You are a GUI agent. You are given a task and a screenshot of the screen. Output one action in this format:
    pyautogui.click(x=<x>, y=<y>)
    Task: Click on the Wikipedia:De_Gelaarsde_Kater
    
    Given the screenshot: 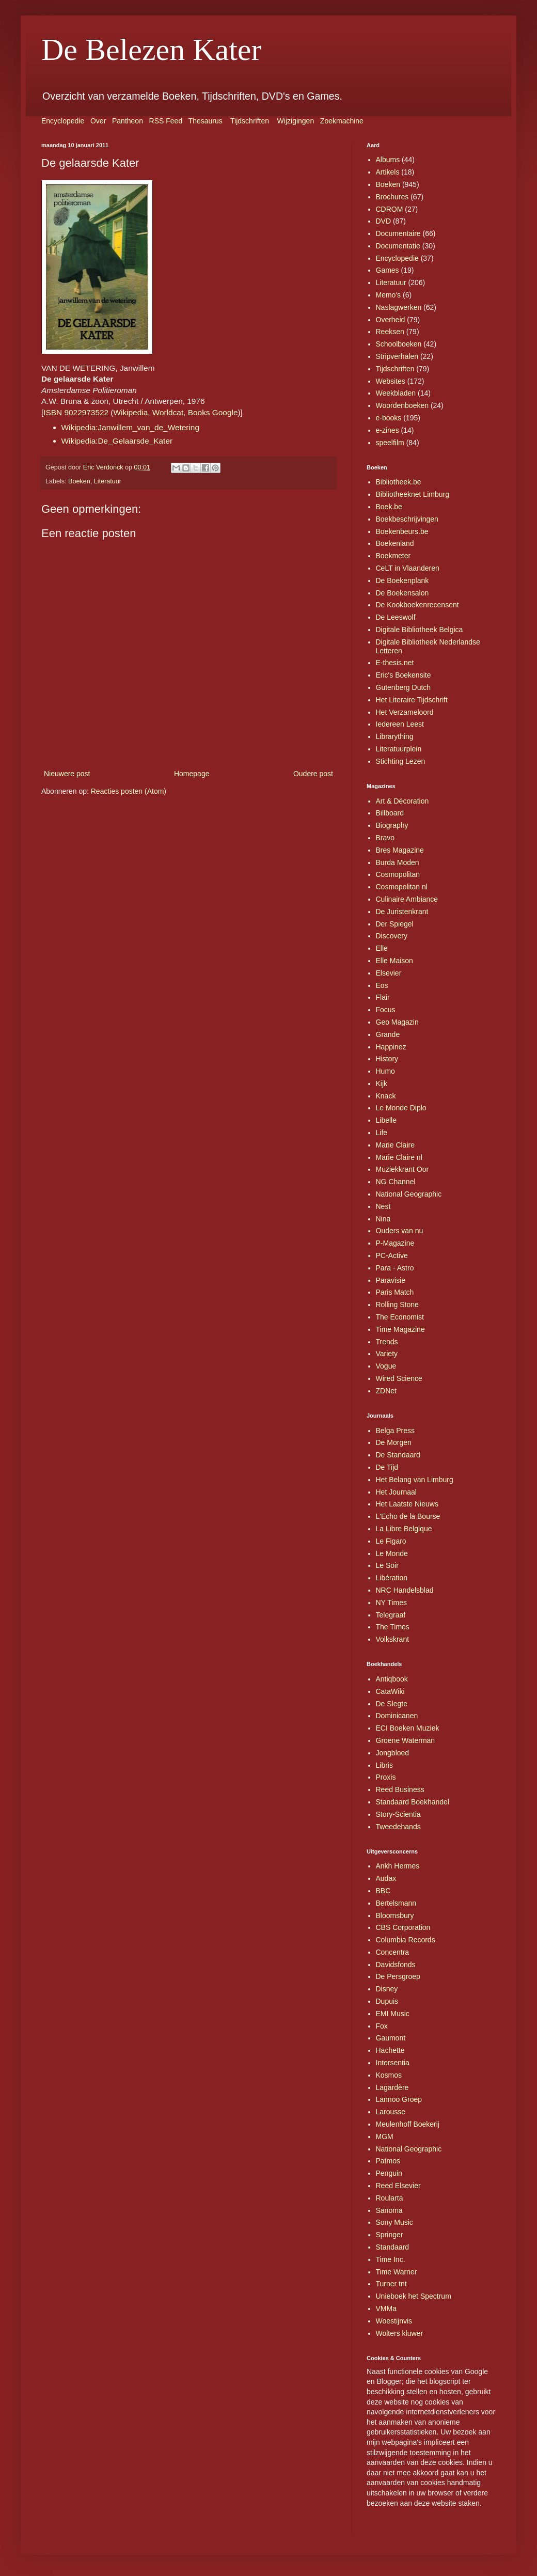 What is the action you would take?
    pyautogui.click(x=117, y=440)
    